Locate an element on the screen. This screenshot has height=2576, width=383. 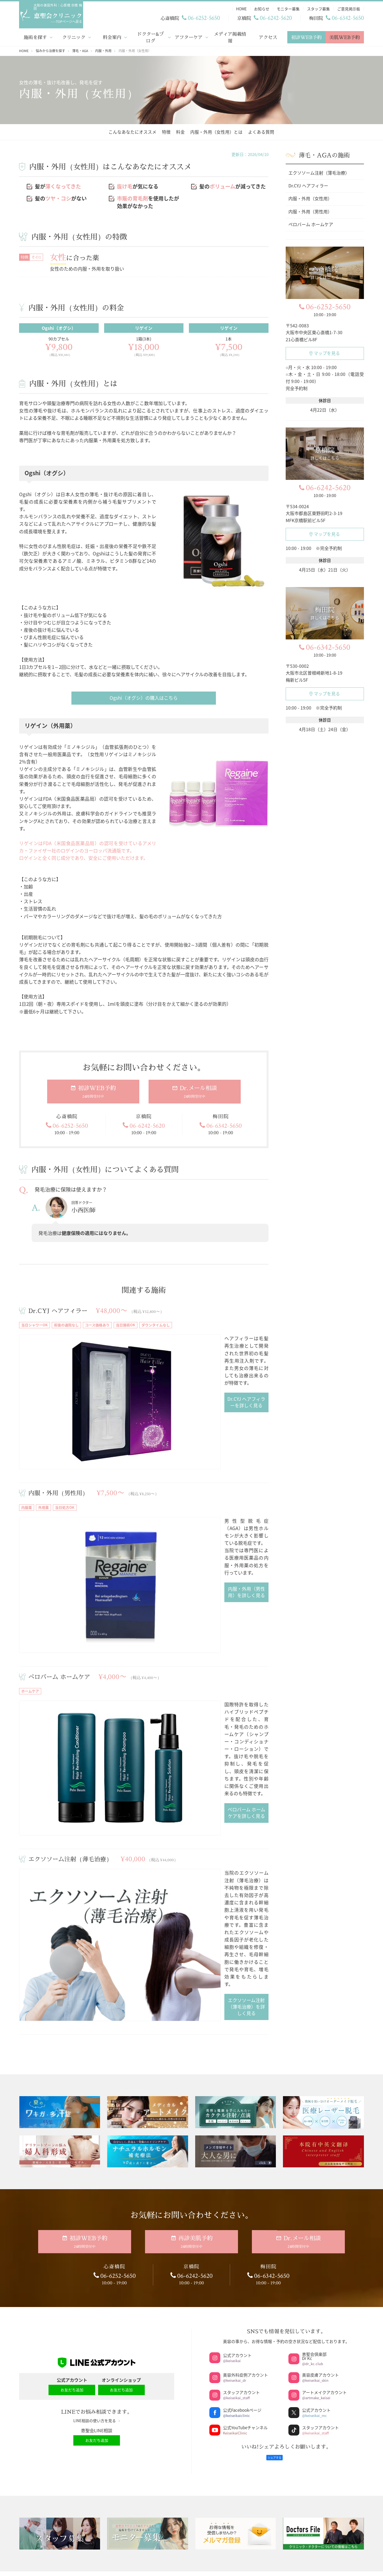
アートメイク専門サイト is located at coordinates (324, 2285).